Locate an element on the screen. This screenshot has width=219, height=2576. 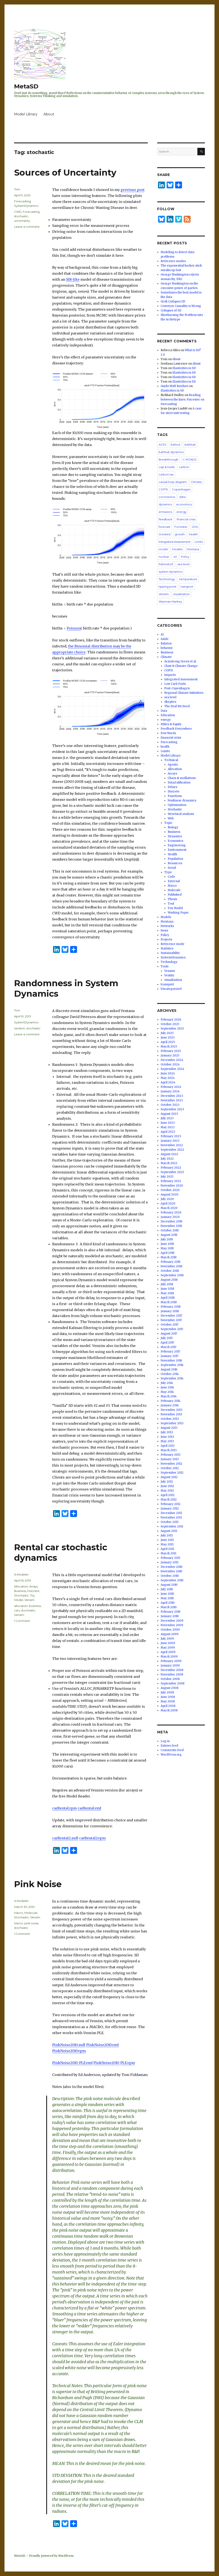
Model Library is located at coordinates (25, 114).